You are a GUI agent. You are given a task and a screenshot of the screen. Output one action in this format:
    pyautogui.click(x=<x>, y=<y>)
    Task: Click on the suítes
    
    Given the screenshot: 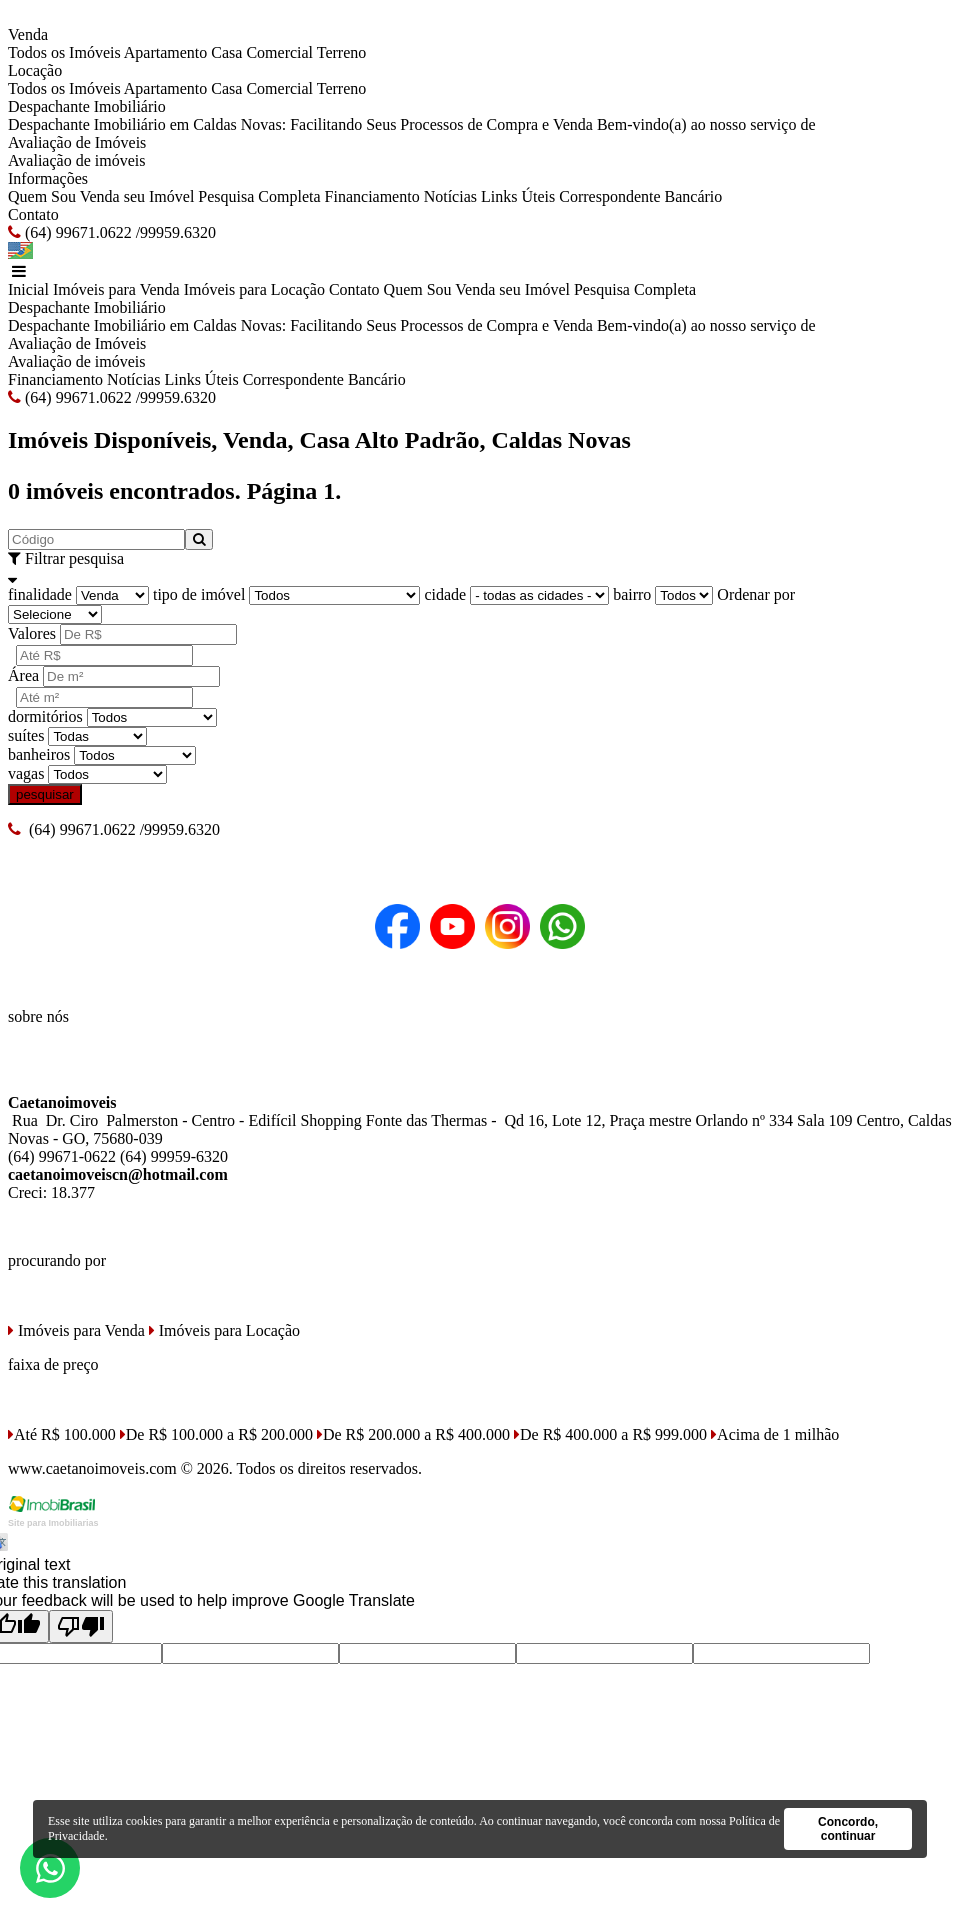 What is the action you would take?
    pyautogui.click(x=26, y=735)
    